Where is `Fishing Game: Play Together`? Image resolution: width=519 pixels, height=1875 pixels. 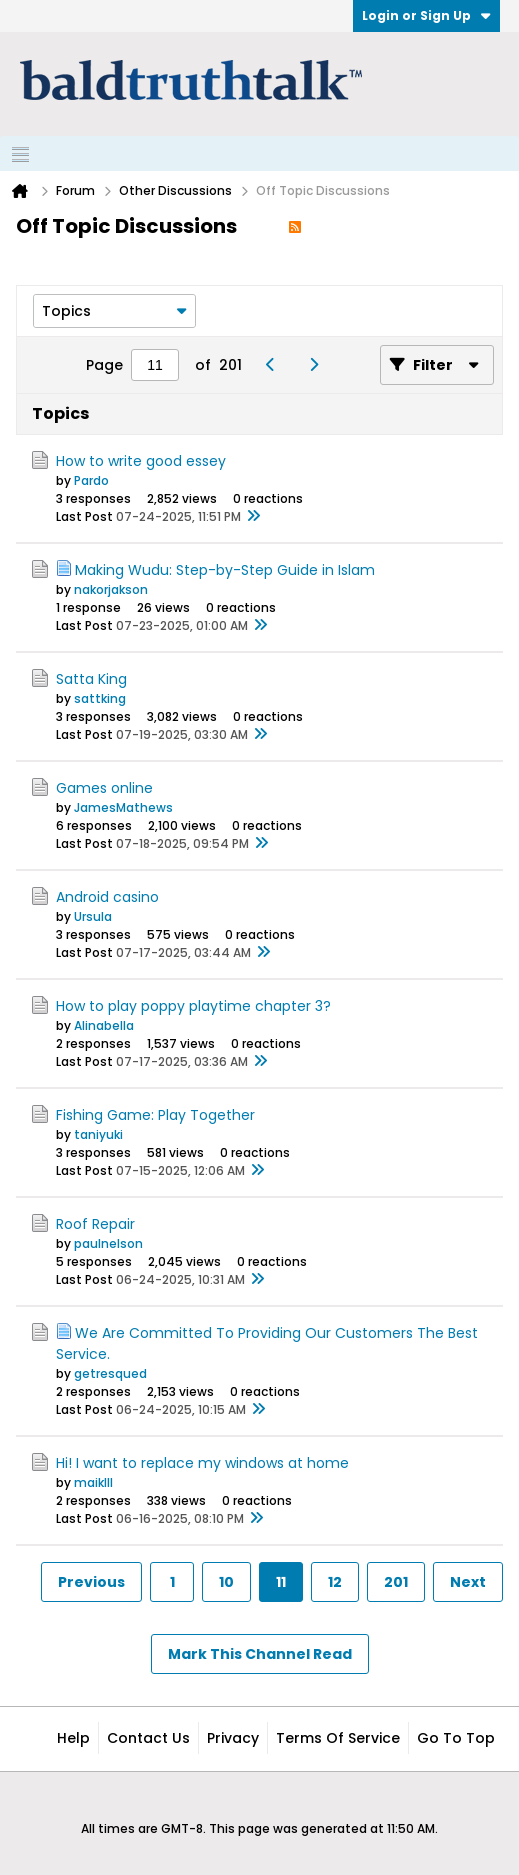
Fishing Game: Play Together is located at coordinates (155, 1115).